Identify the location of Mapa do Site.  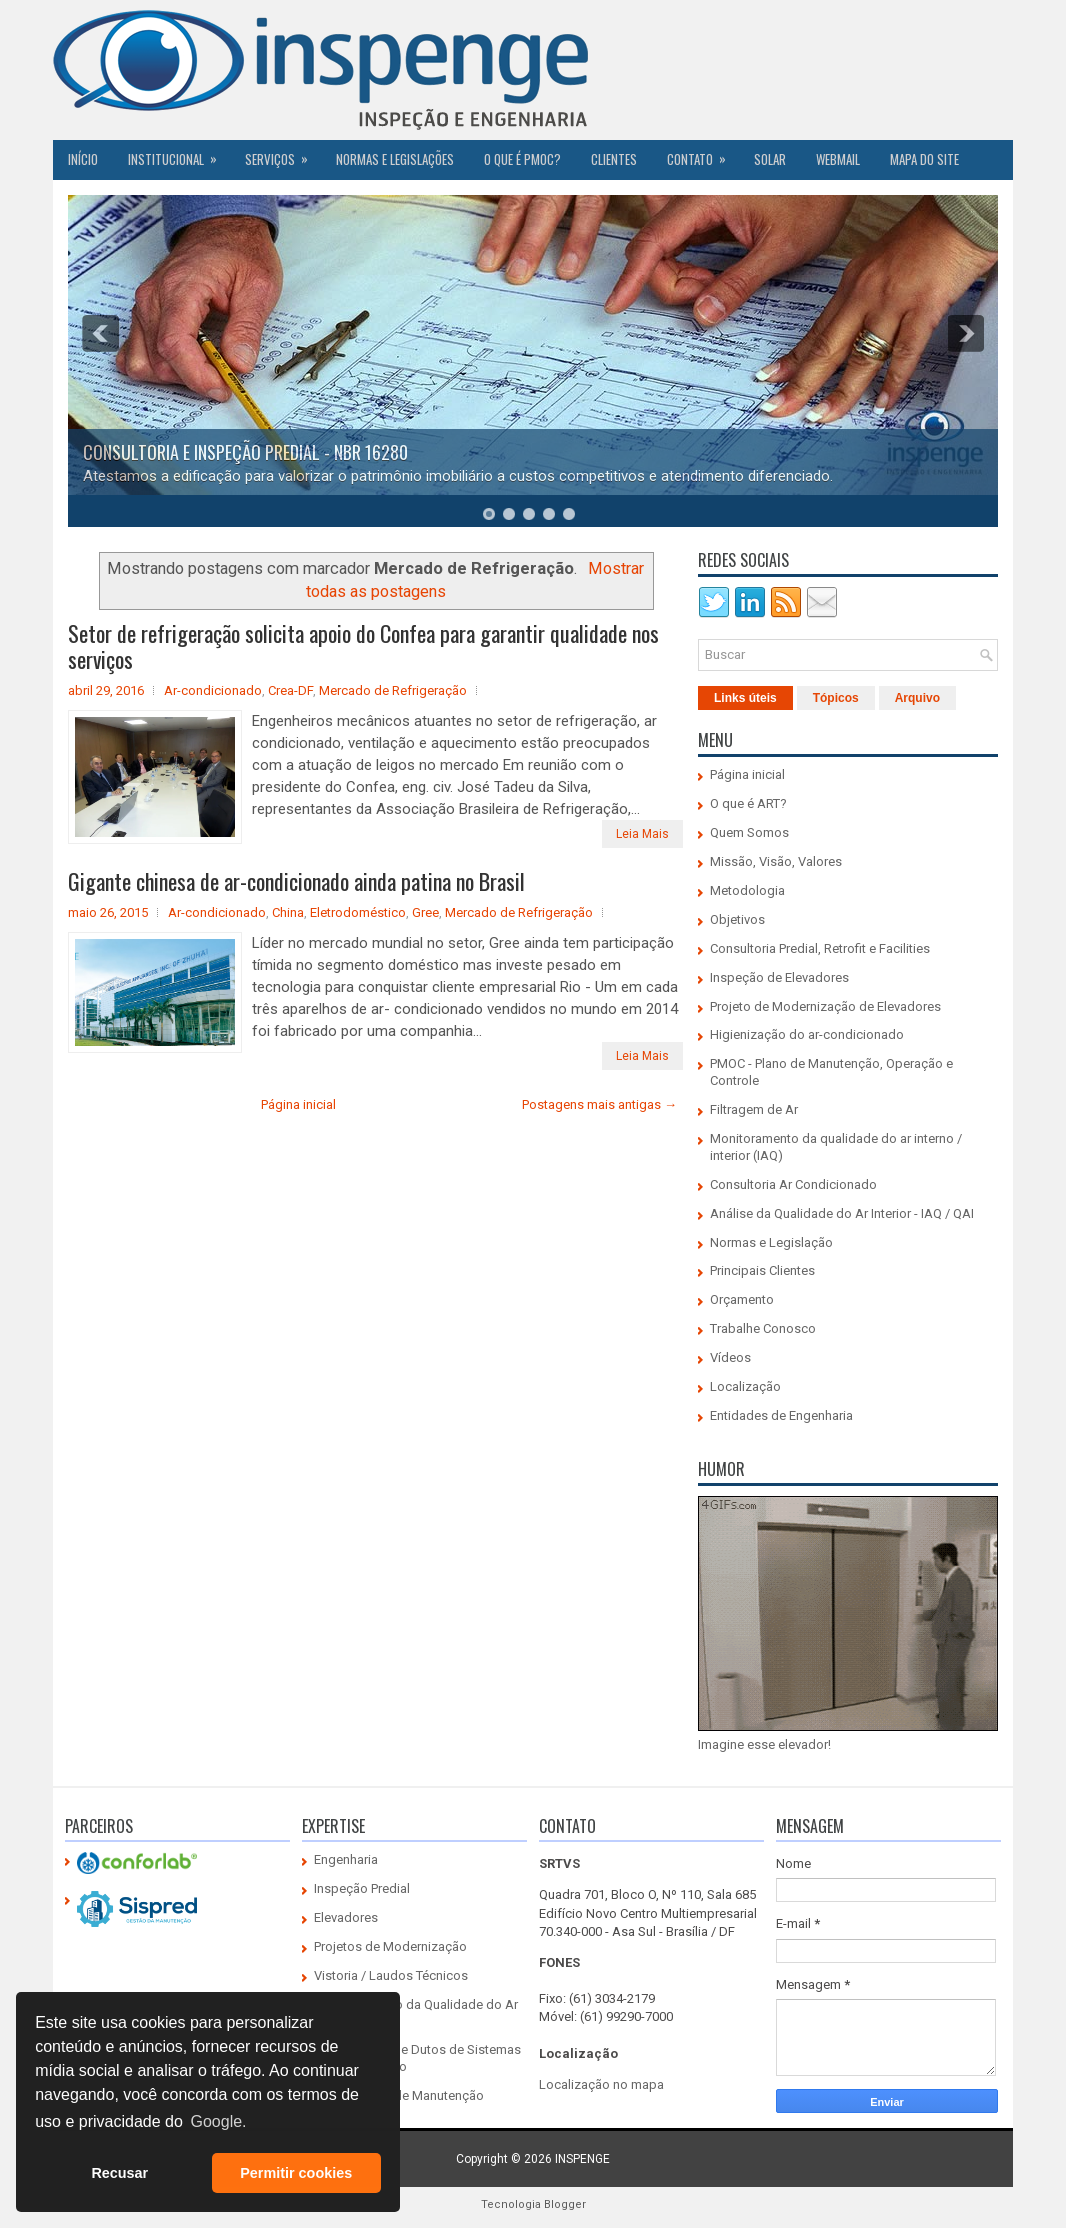
(924, 159).